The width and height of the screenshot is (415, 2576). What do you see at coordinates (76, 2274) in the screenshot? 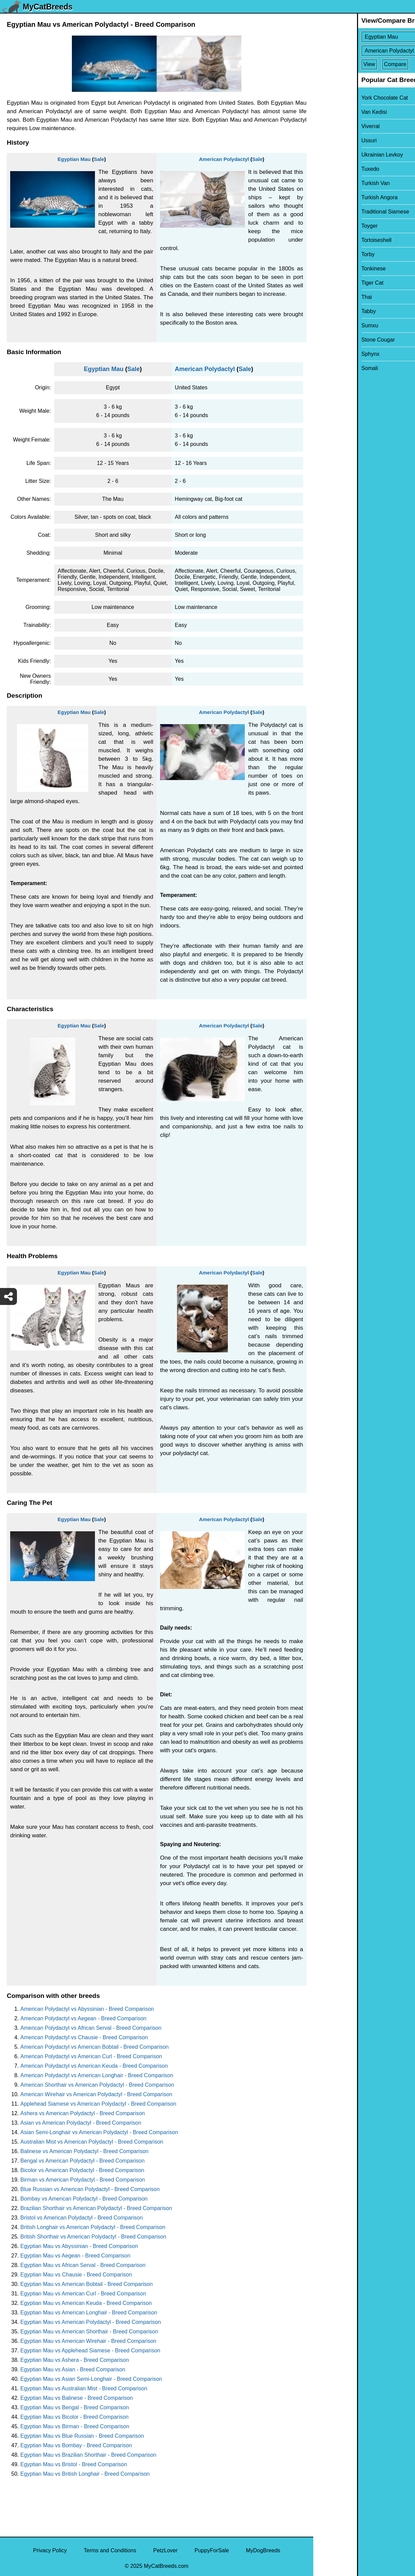
I see `Egyptian Mau vs Chausie - Breed Comparison` at bounding box center [76, 2274].